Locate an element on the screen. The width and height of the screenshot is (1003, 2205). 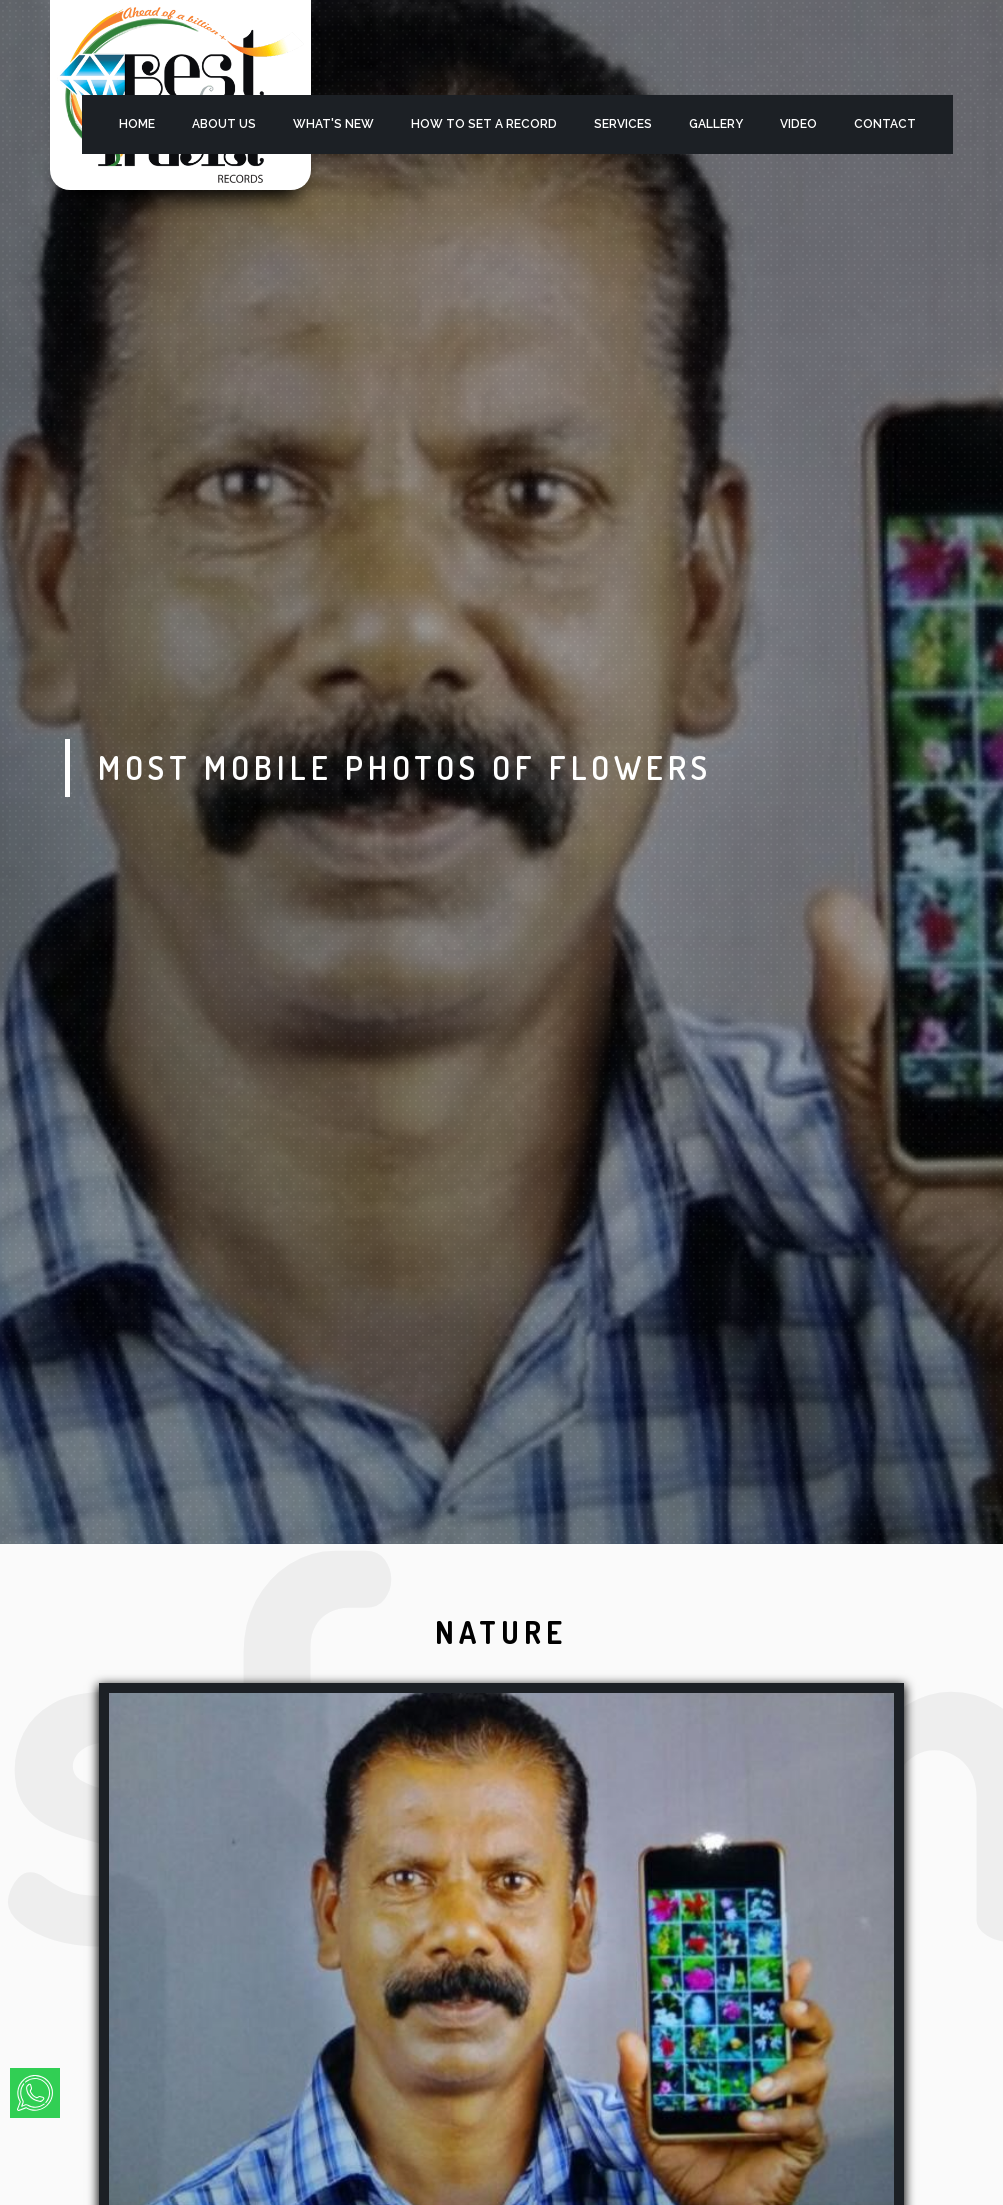
services is located at coordinates (623, 124).